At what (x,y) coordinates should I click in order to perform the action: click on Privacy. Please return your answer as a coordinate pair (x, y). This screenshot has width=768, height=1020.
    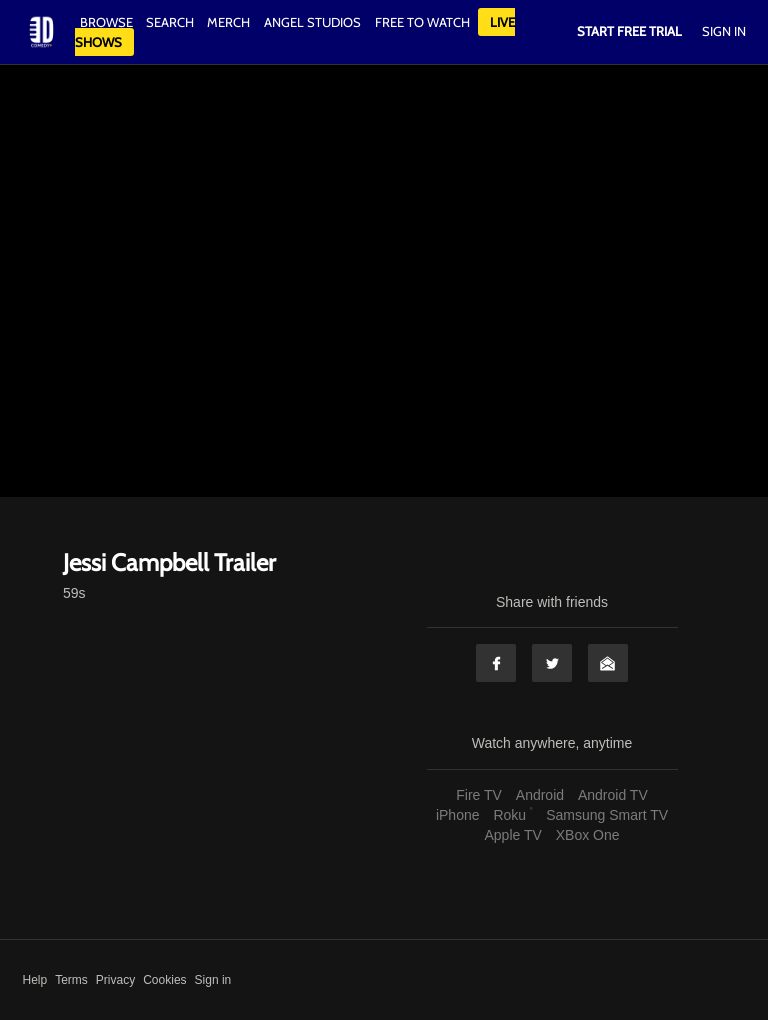
    Looking at the image, I should click on (115, 980).